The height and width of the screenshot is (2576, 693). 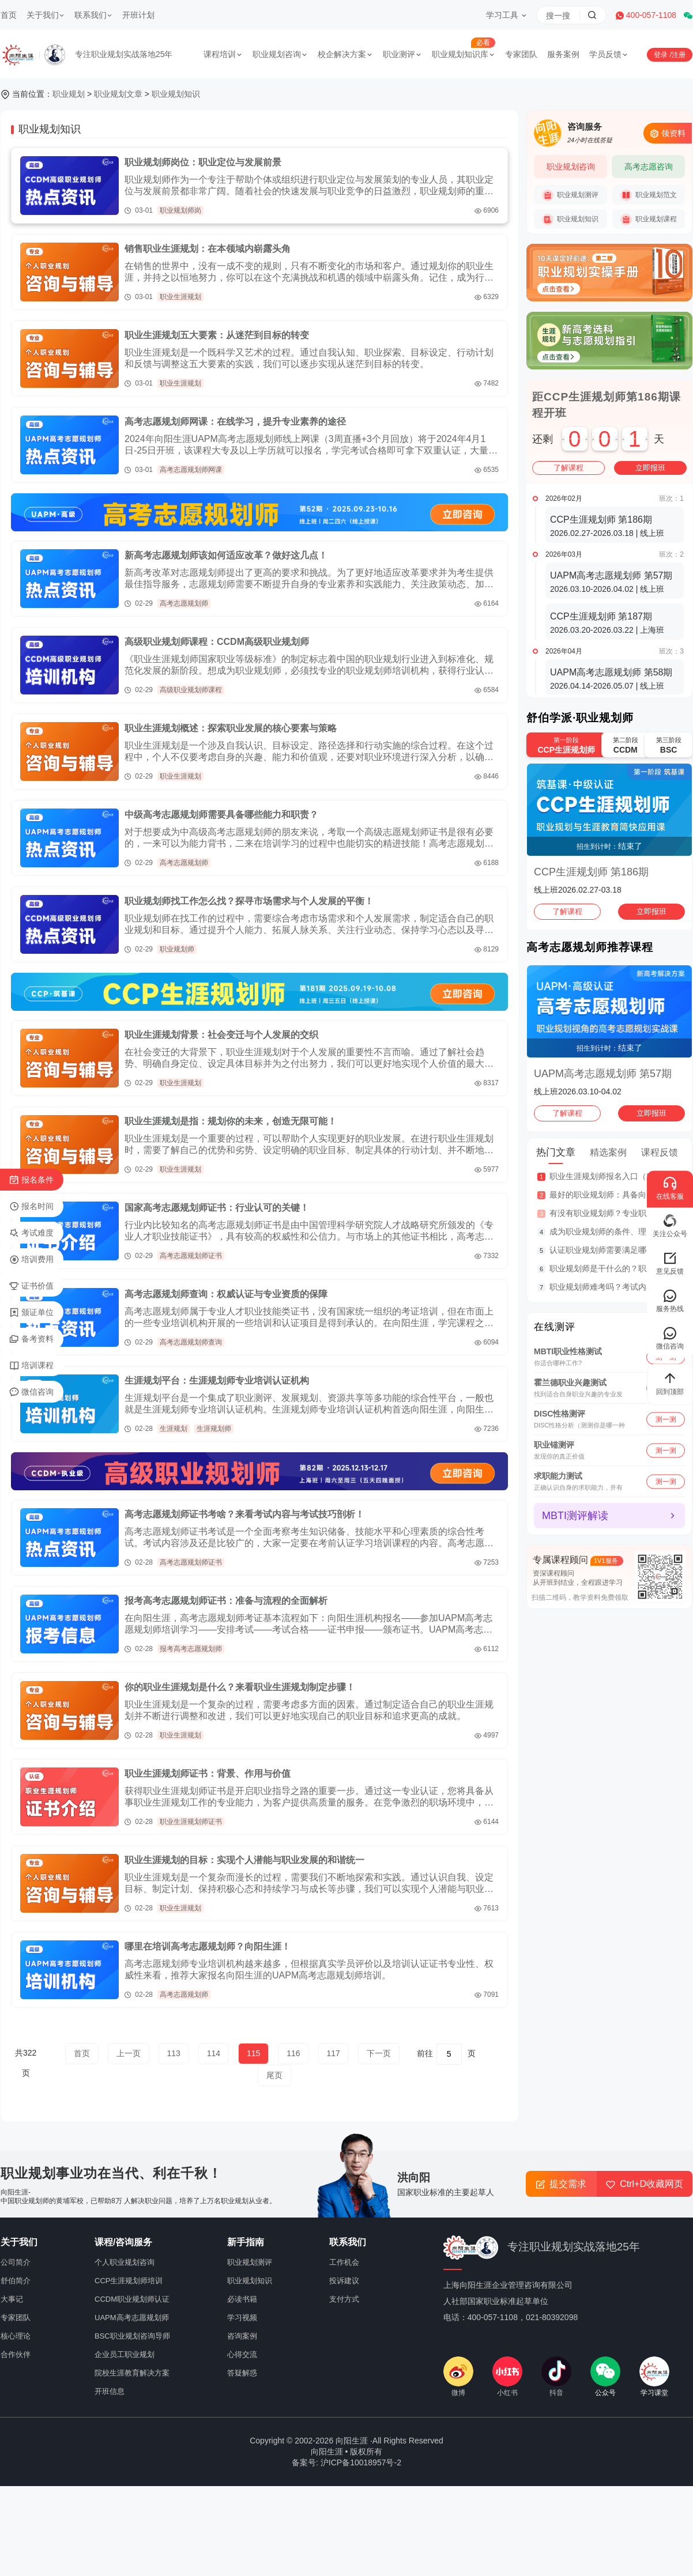 I want to click on 首页, so click(x=9, y=15).